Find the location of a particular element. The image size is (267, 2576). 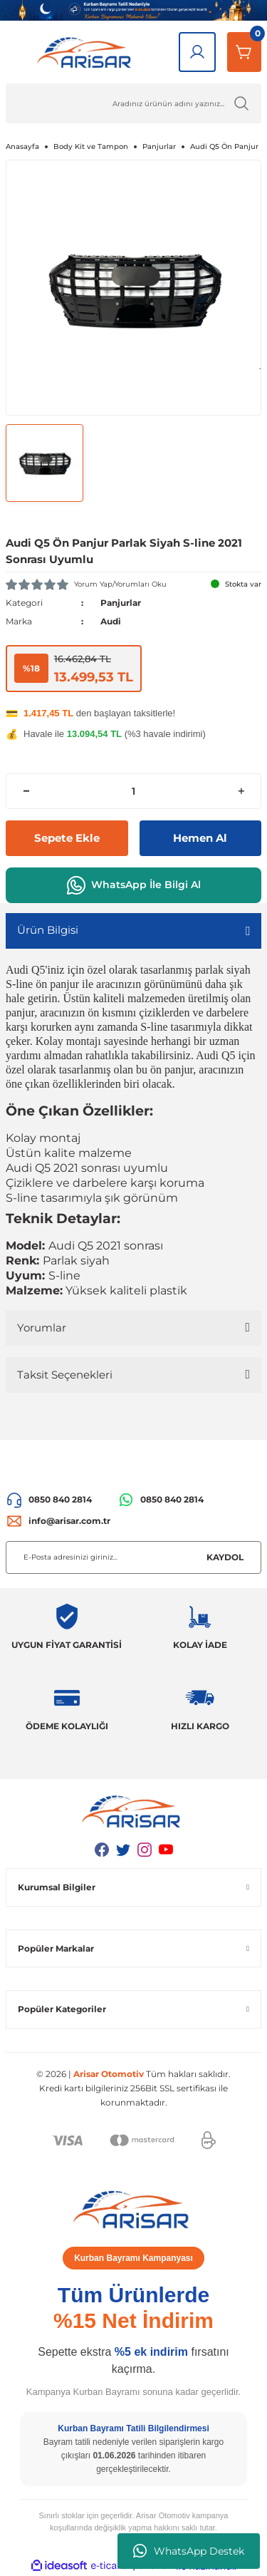

Panjurlar is located at coordinates (120, 602).